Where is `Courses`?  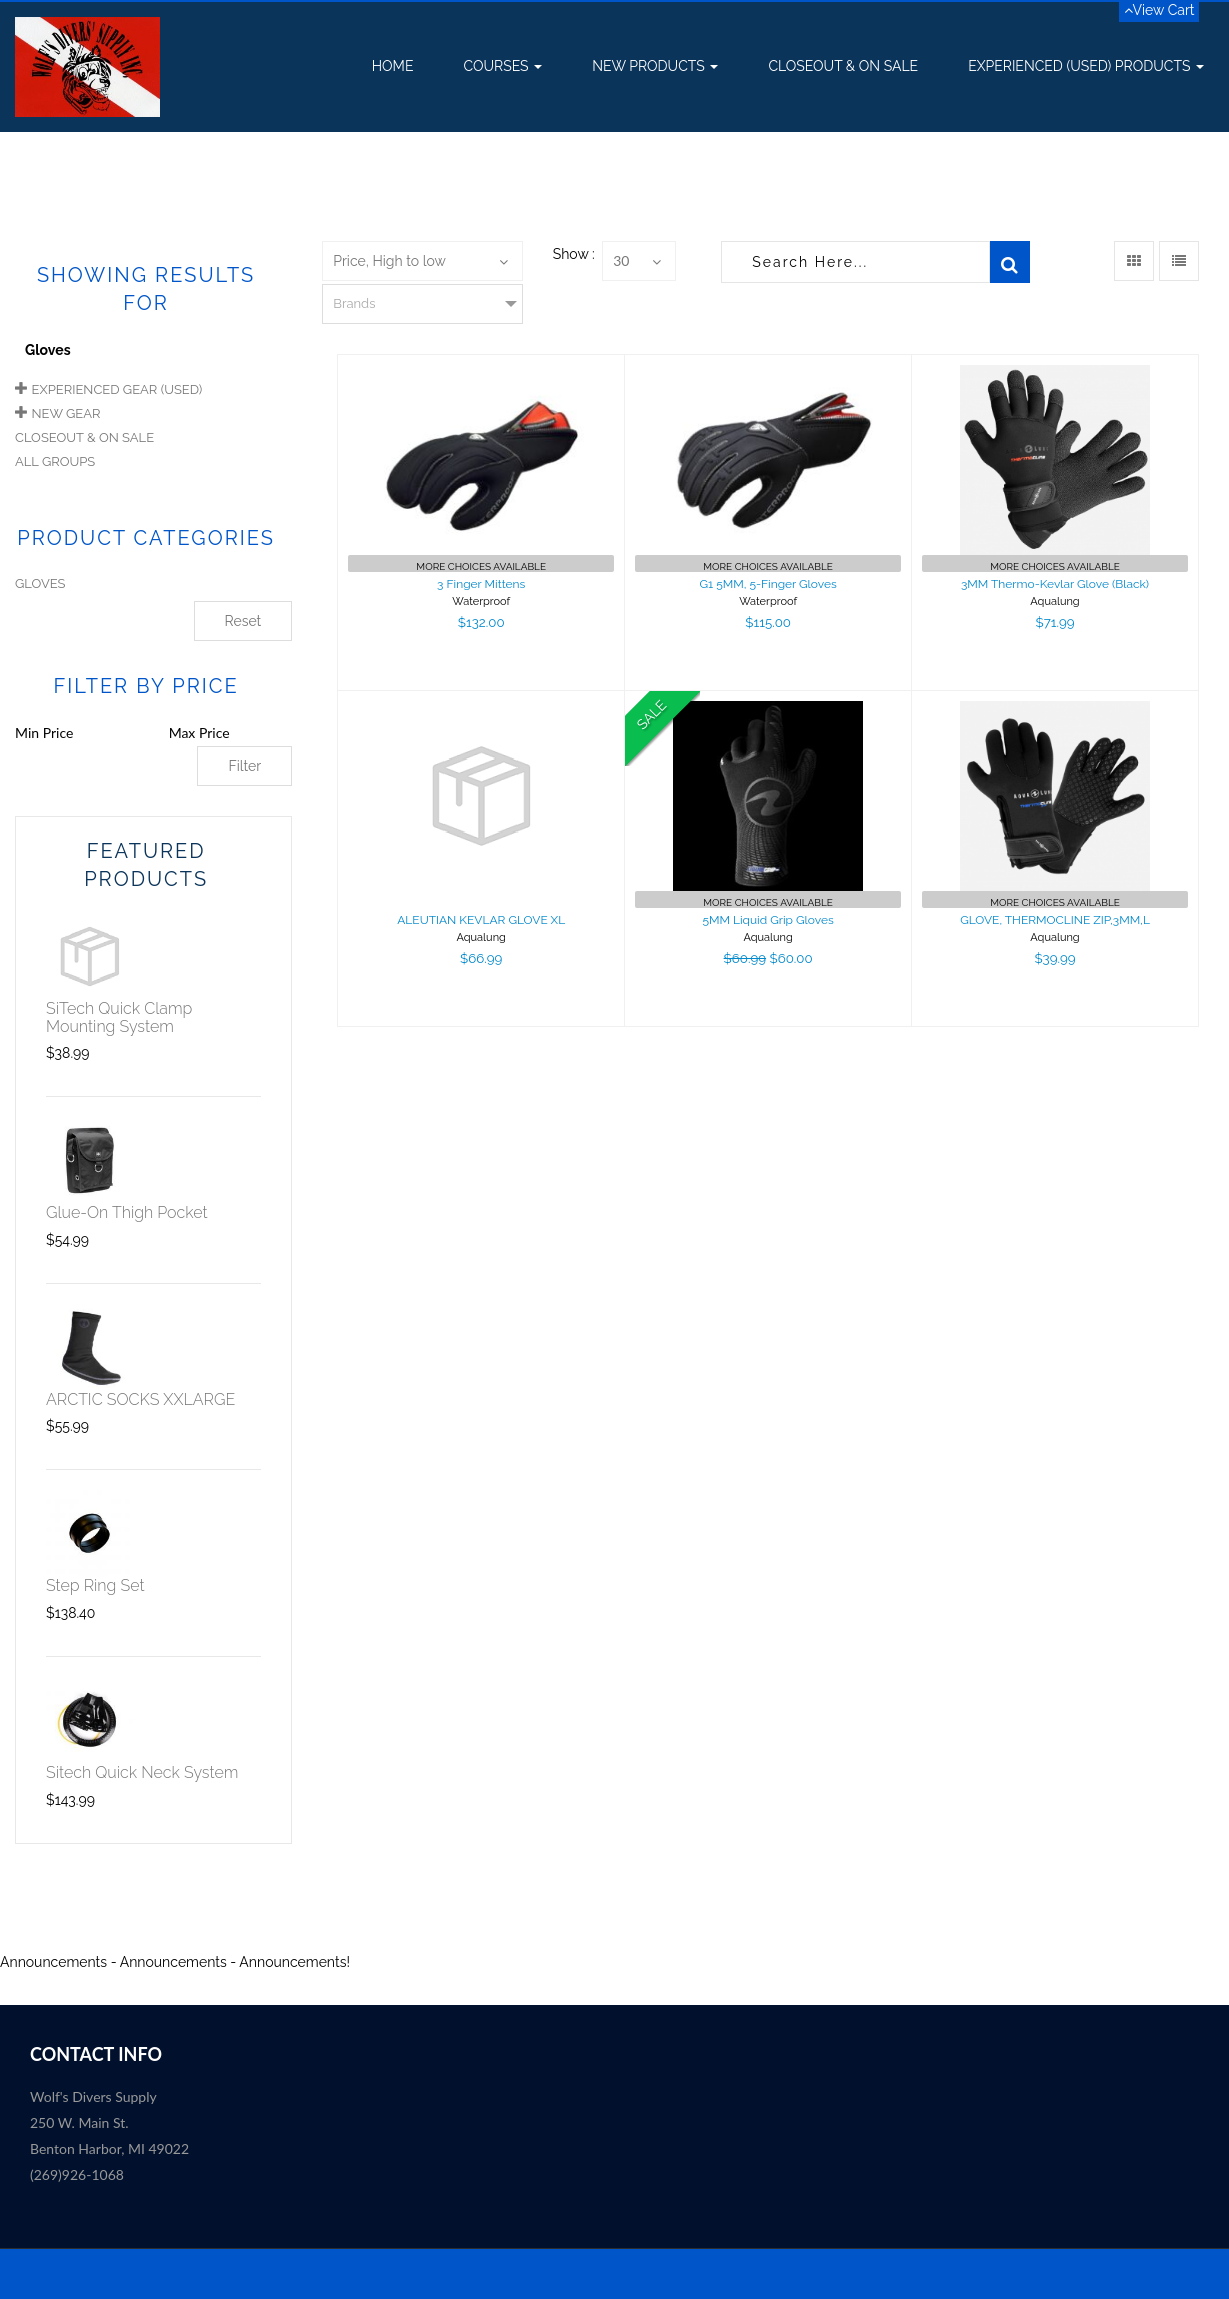 Courses is located at coordinates (502, 66).